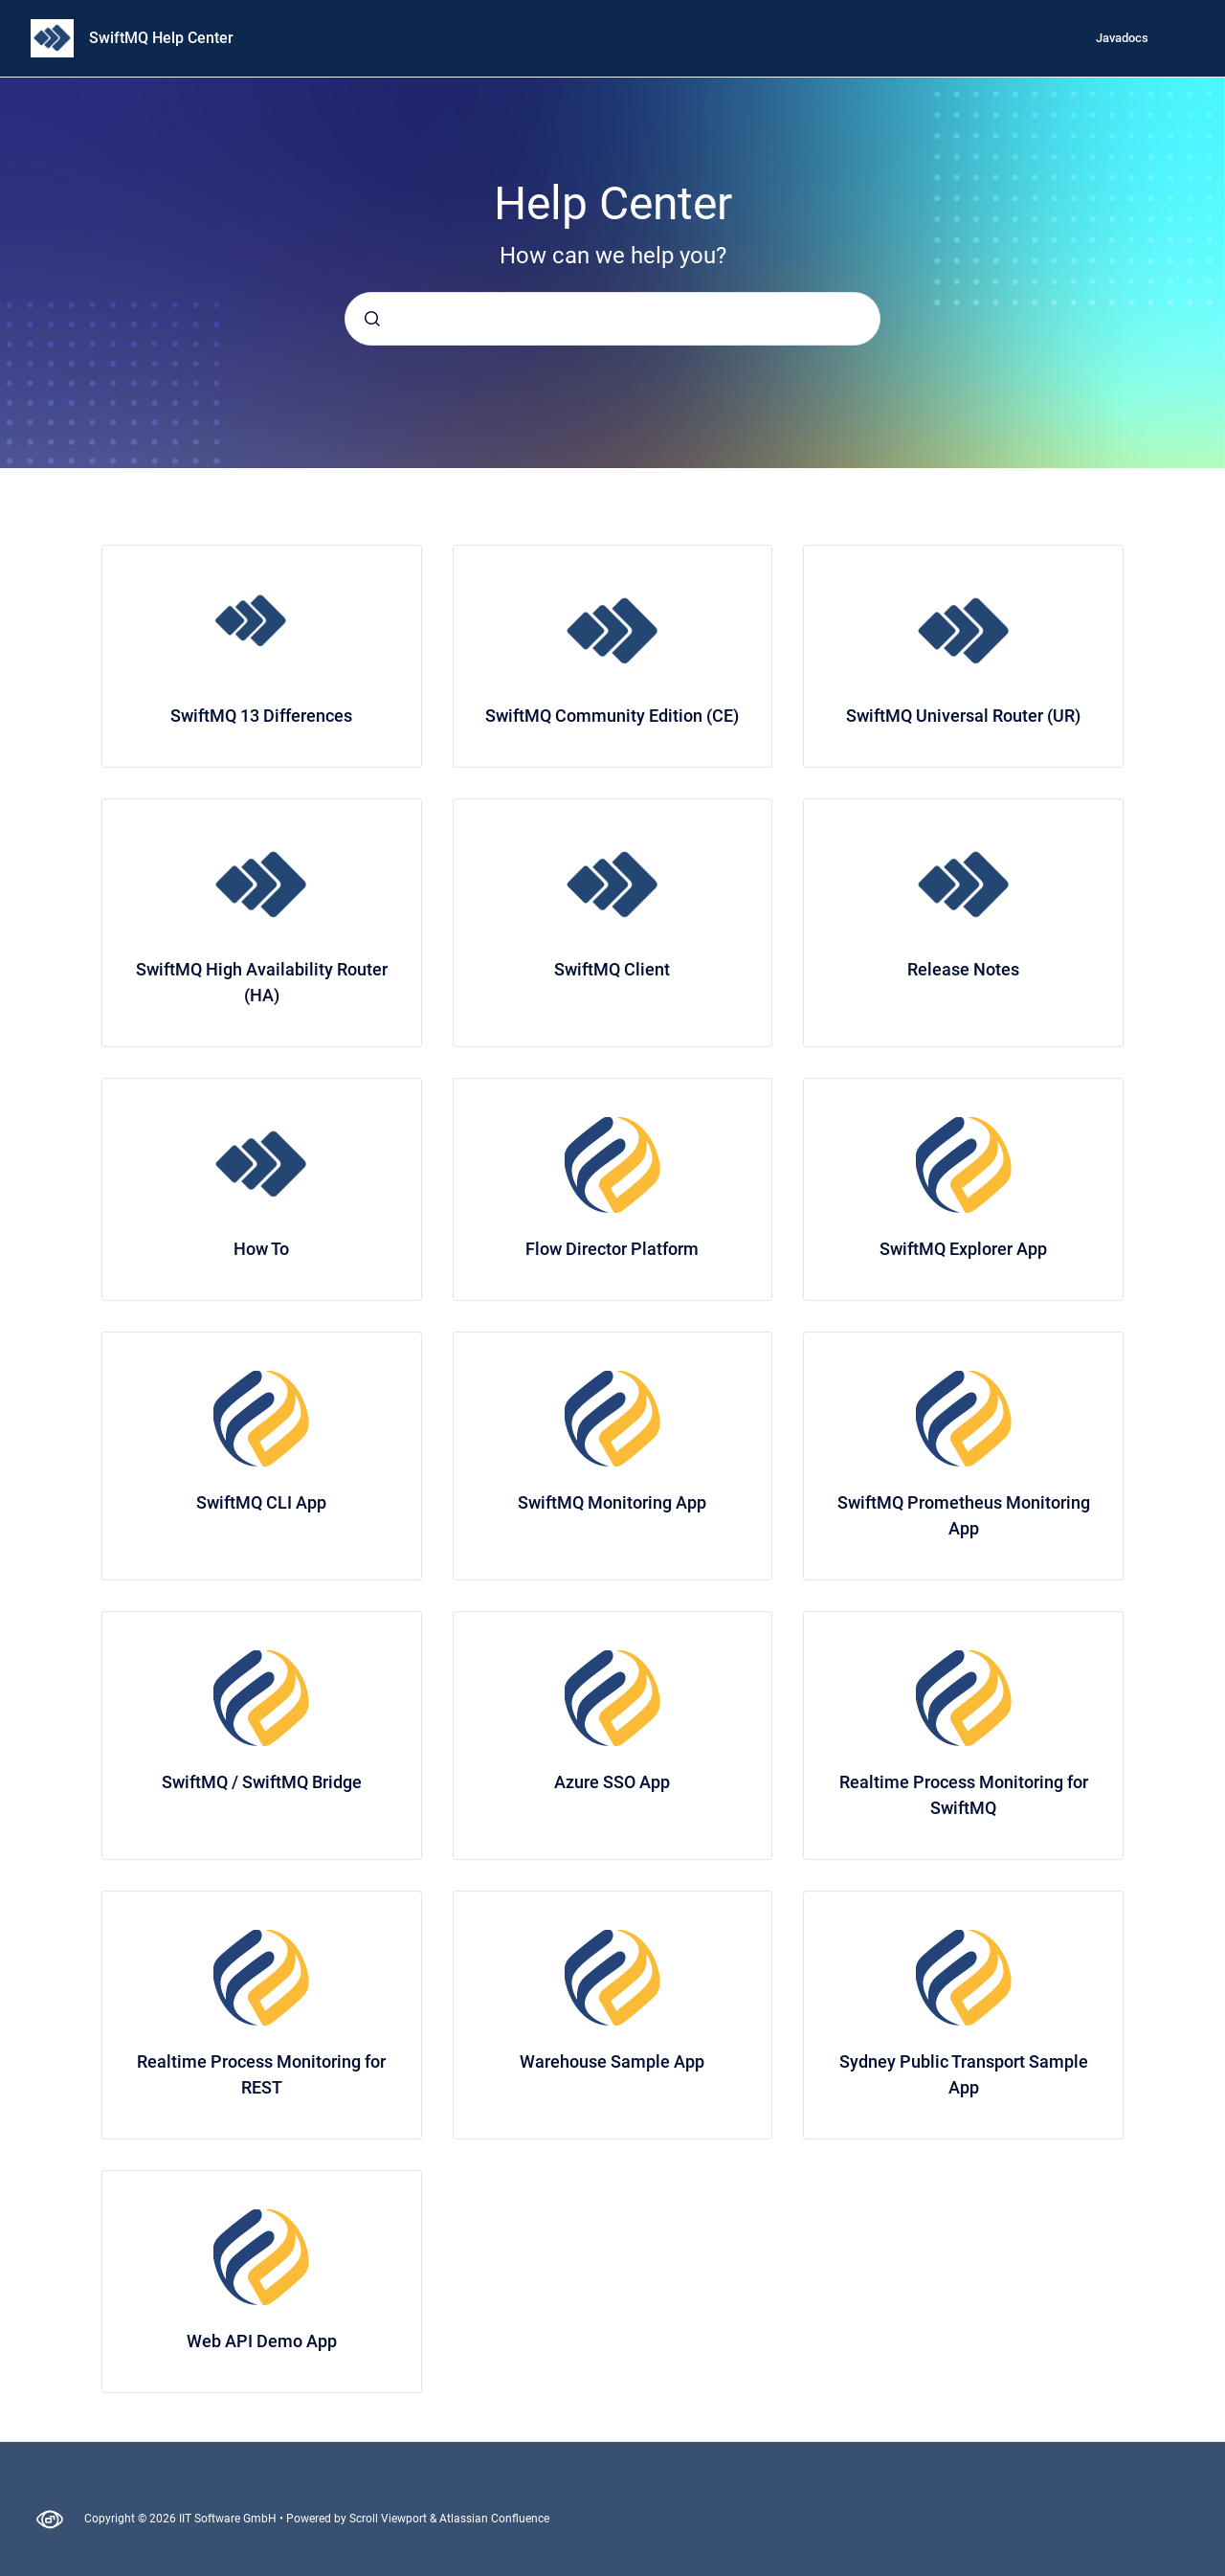  I want to click on [Submit], so click(372, 318).